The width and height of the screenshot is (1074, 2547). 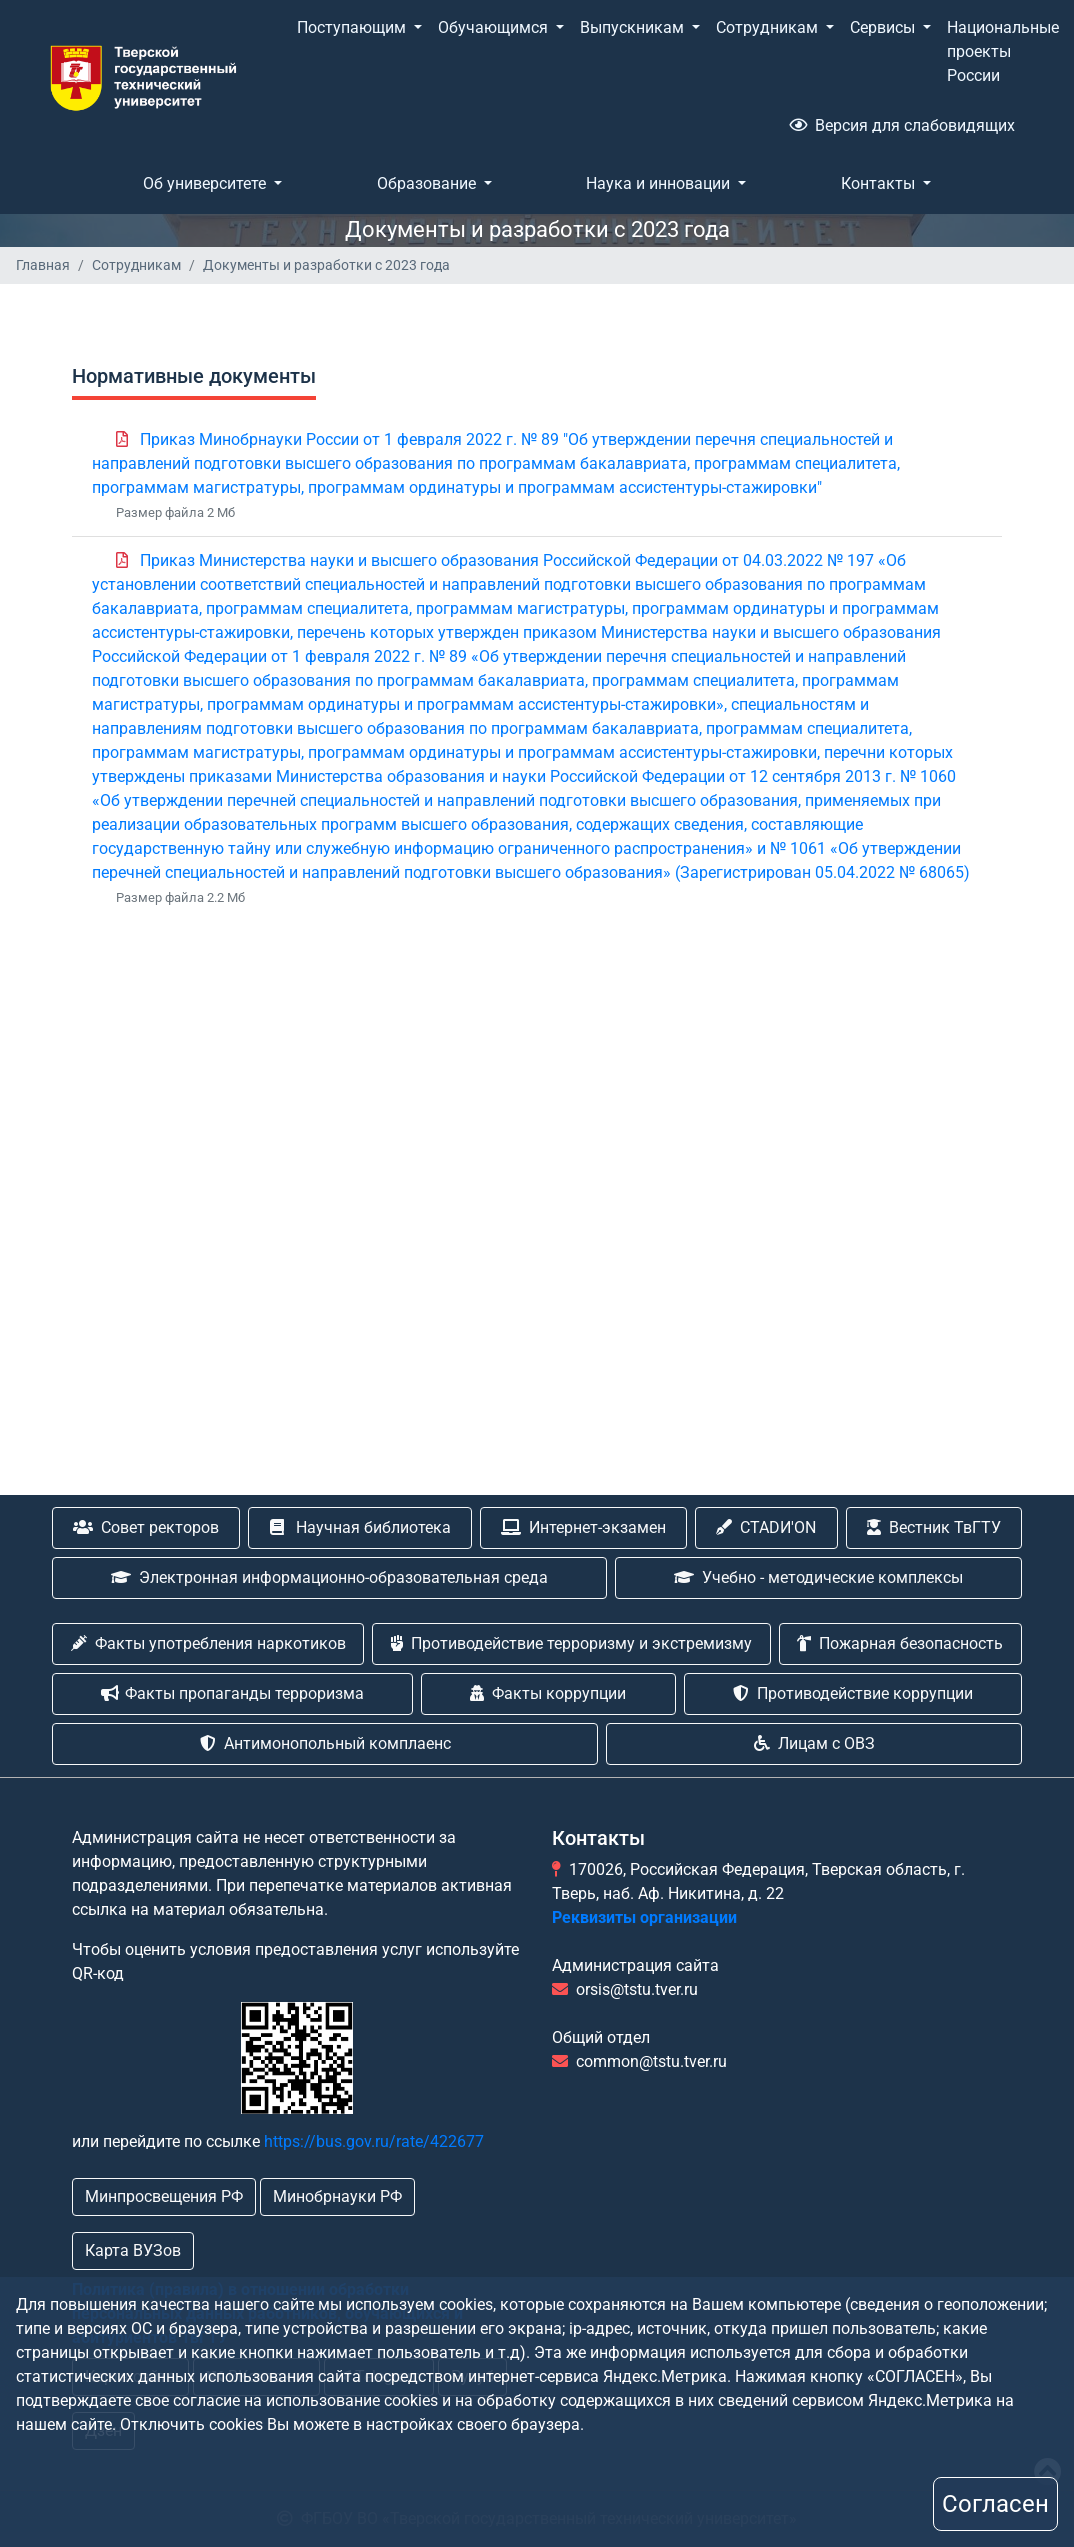 What do you see at coordinates (337, 2196) in the screenshot?
I see `Минобрнауки РФ [button]` at bounding box center [337, 2196].